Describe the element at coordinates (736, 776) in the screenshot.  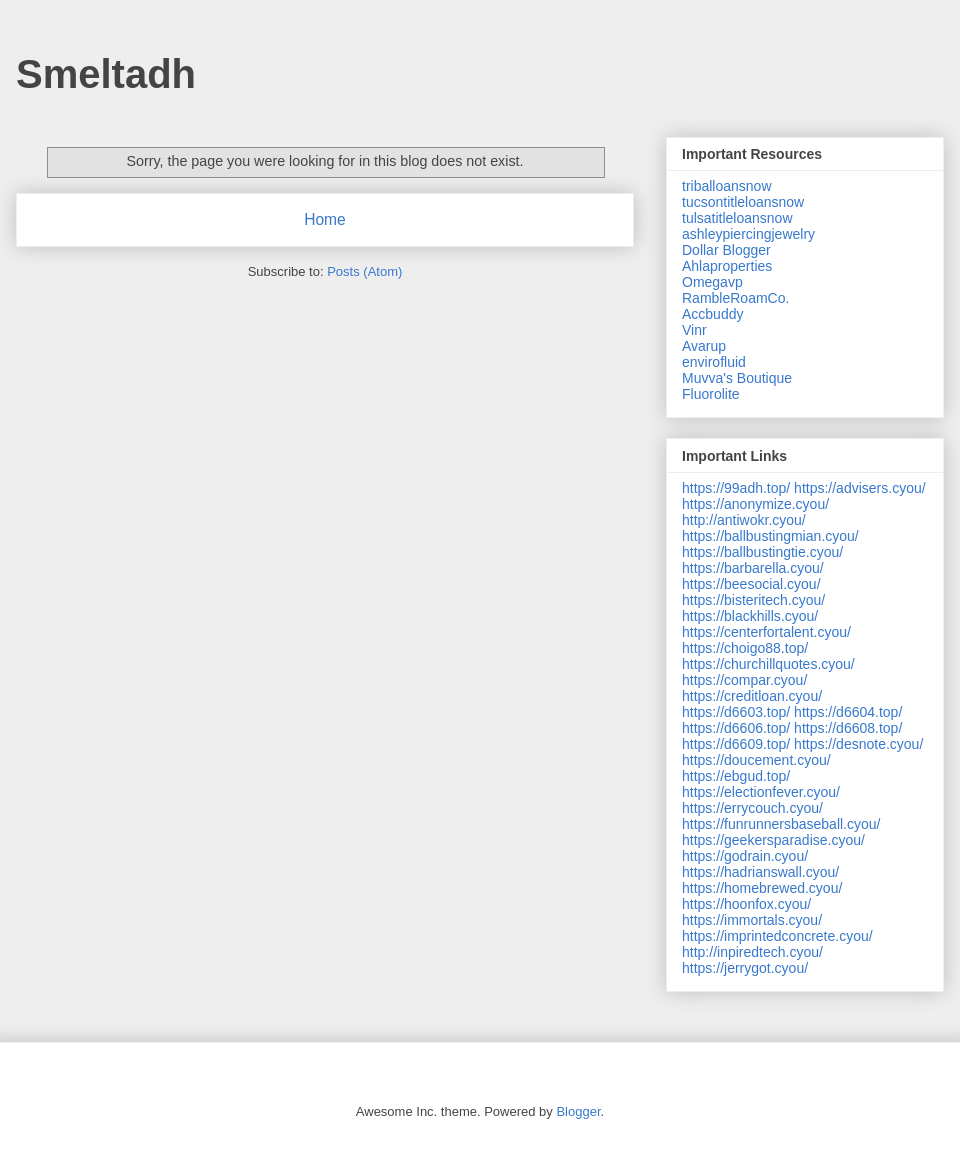
I see `https://ebgud.top/` at that location.